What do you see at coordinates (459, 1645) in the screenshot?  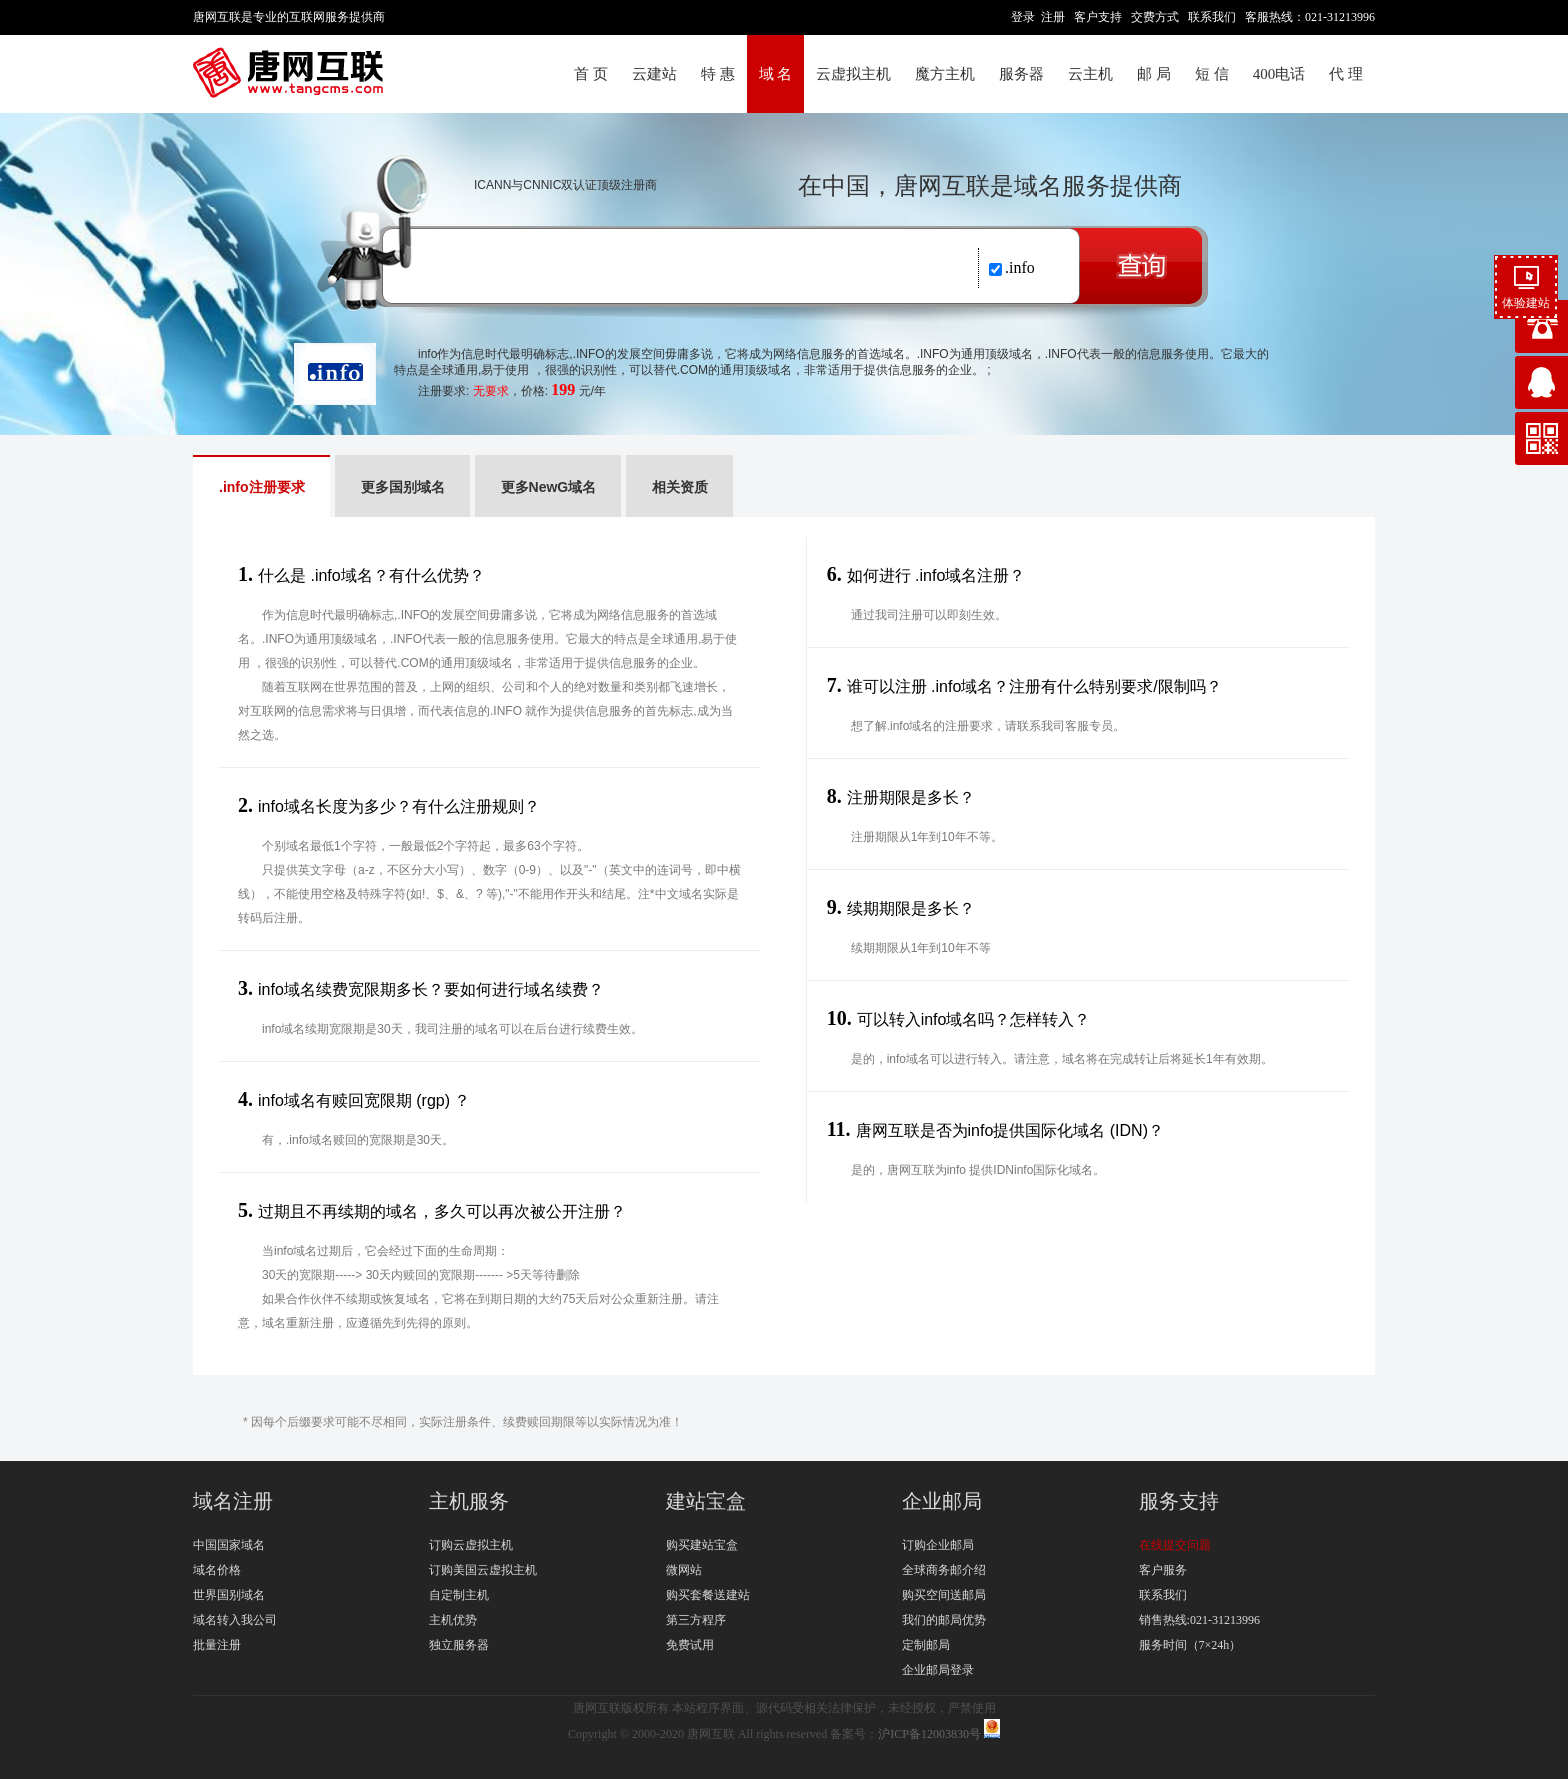 I see `独立服务器` at bounding box center [459, 1645].